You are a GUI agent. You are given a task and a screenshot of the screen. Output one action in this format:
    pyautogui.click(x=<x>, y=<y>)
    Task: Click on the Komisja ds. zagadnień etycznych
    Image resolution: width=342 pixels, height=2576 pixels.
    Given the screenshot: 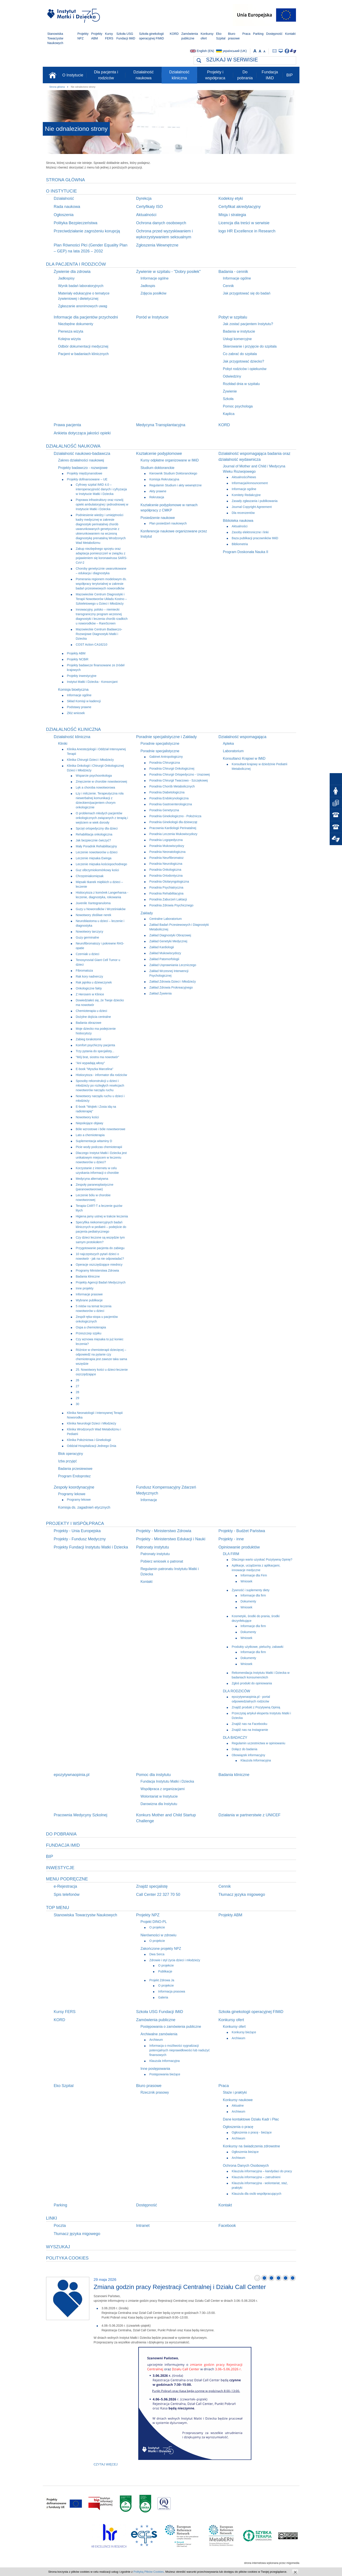 What is the action you would take?
    pyautogui.click(x=84, y=1507)
    